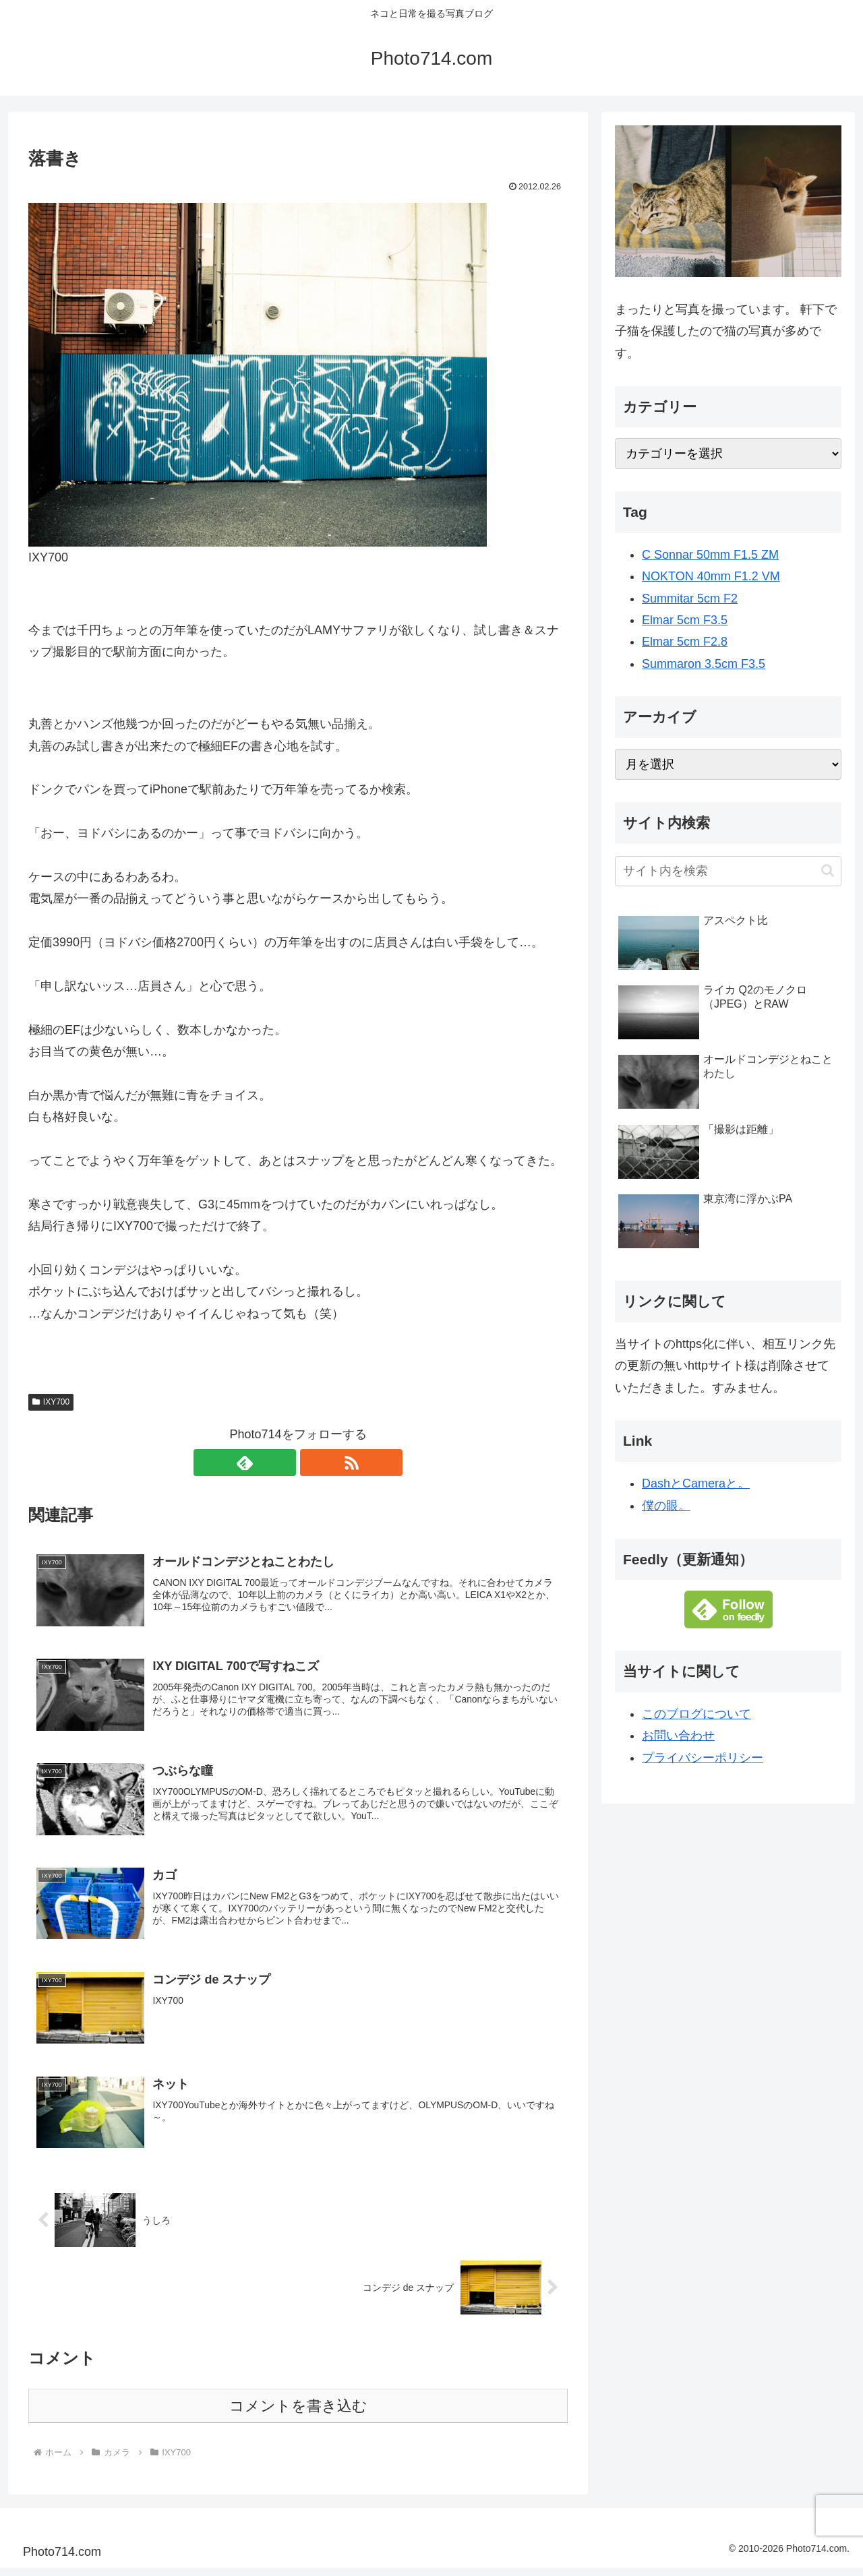 The image size is (863, 2576). Describe the element at coordinates (313, 1462) in the screenshot. I see `[RSSで更新情報を購読]` at that location.